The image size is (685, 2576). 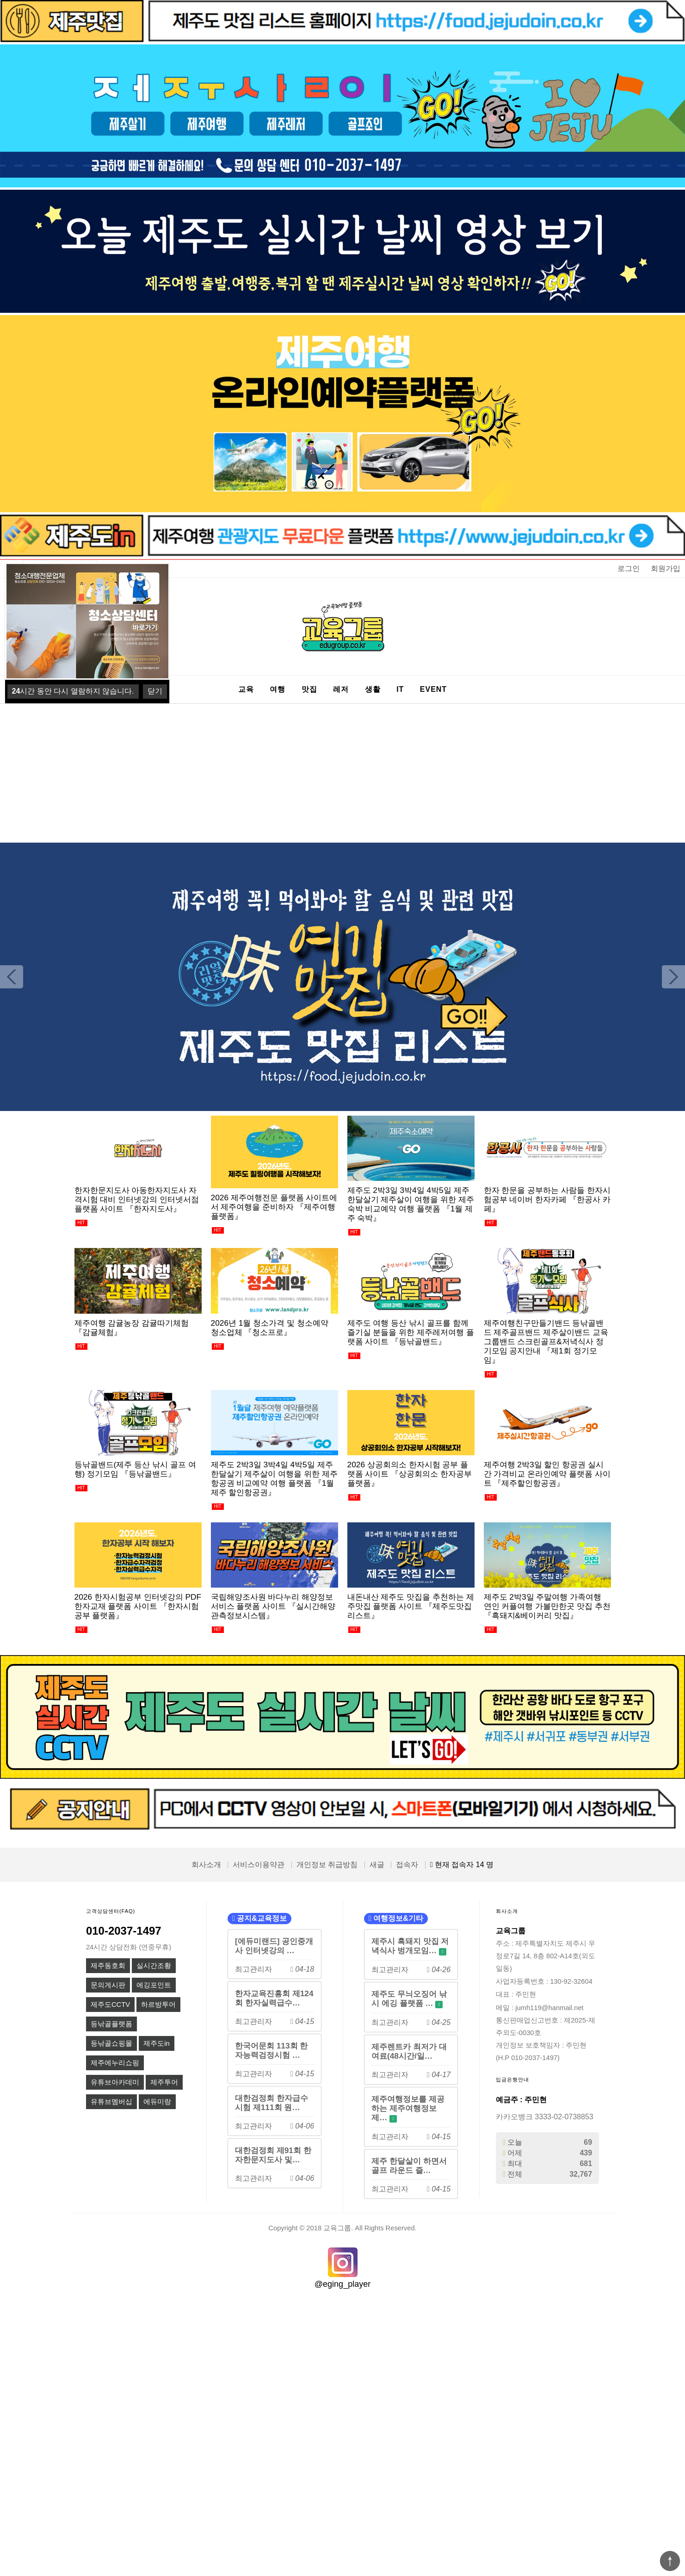 What do you see at coordinates (274, 1478) in the screenshot?
I see `제주도 2박3일 3박4일 4박5일 제주한달살기 제주살이 여행을 위한 제주항공권 비교예약 여행 플랫폼 『1월 제주 할인항공권』` at bounding box center [274, 1478].